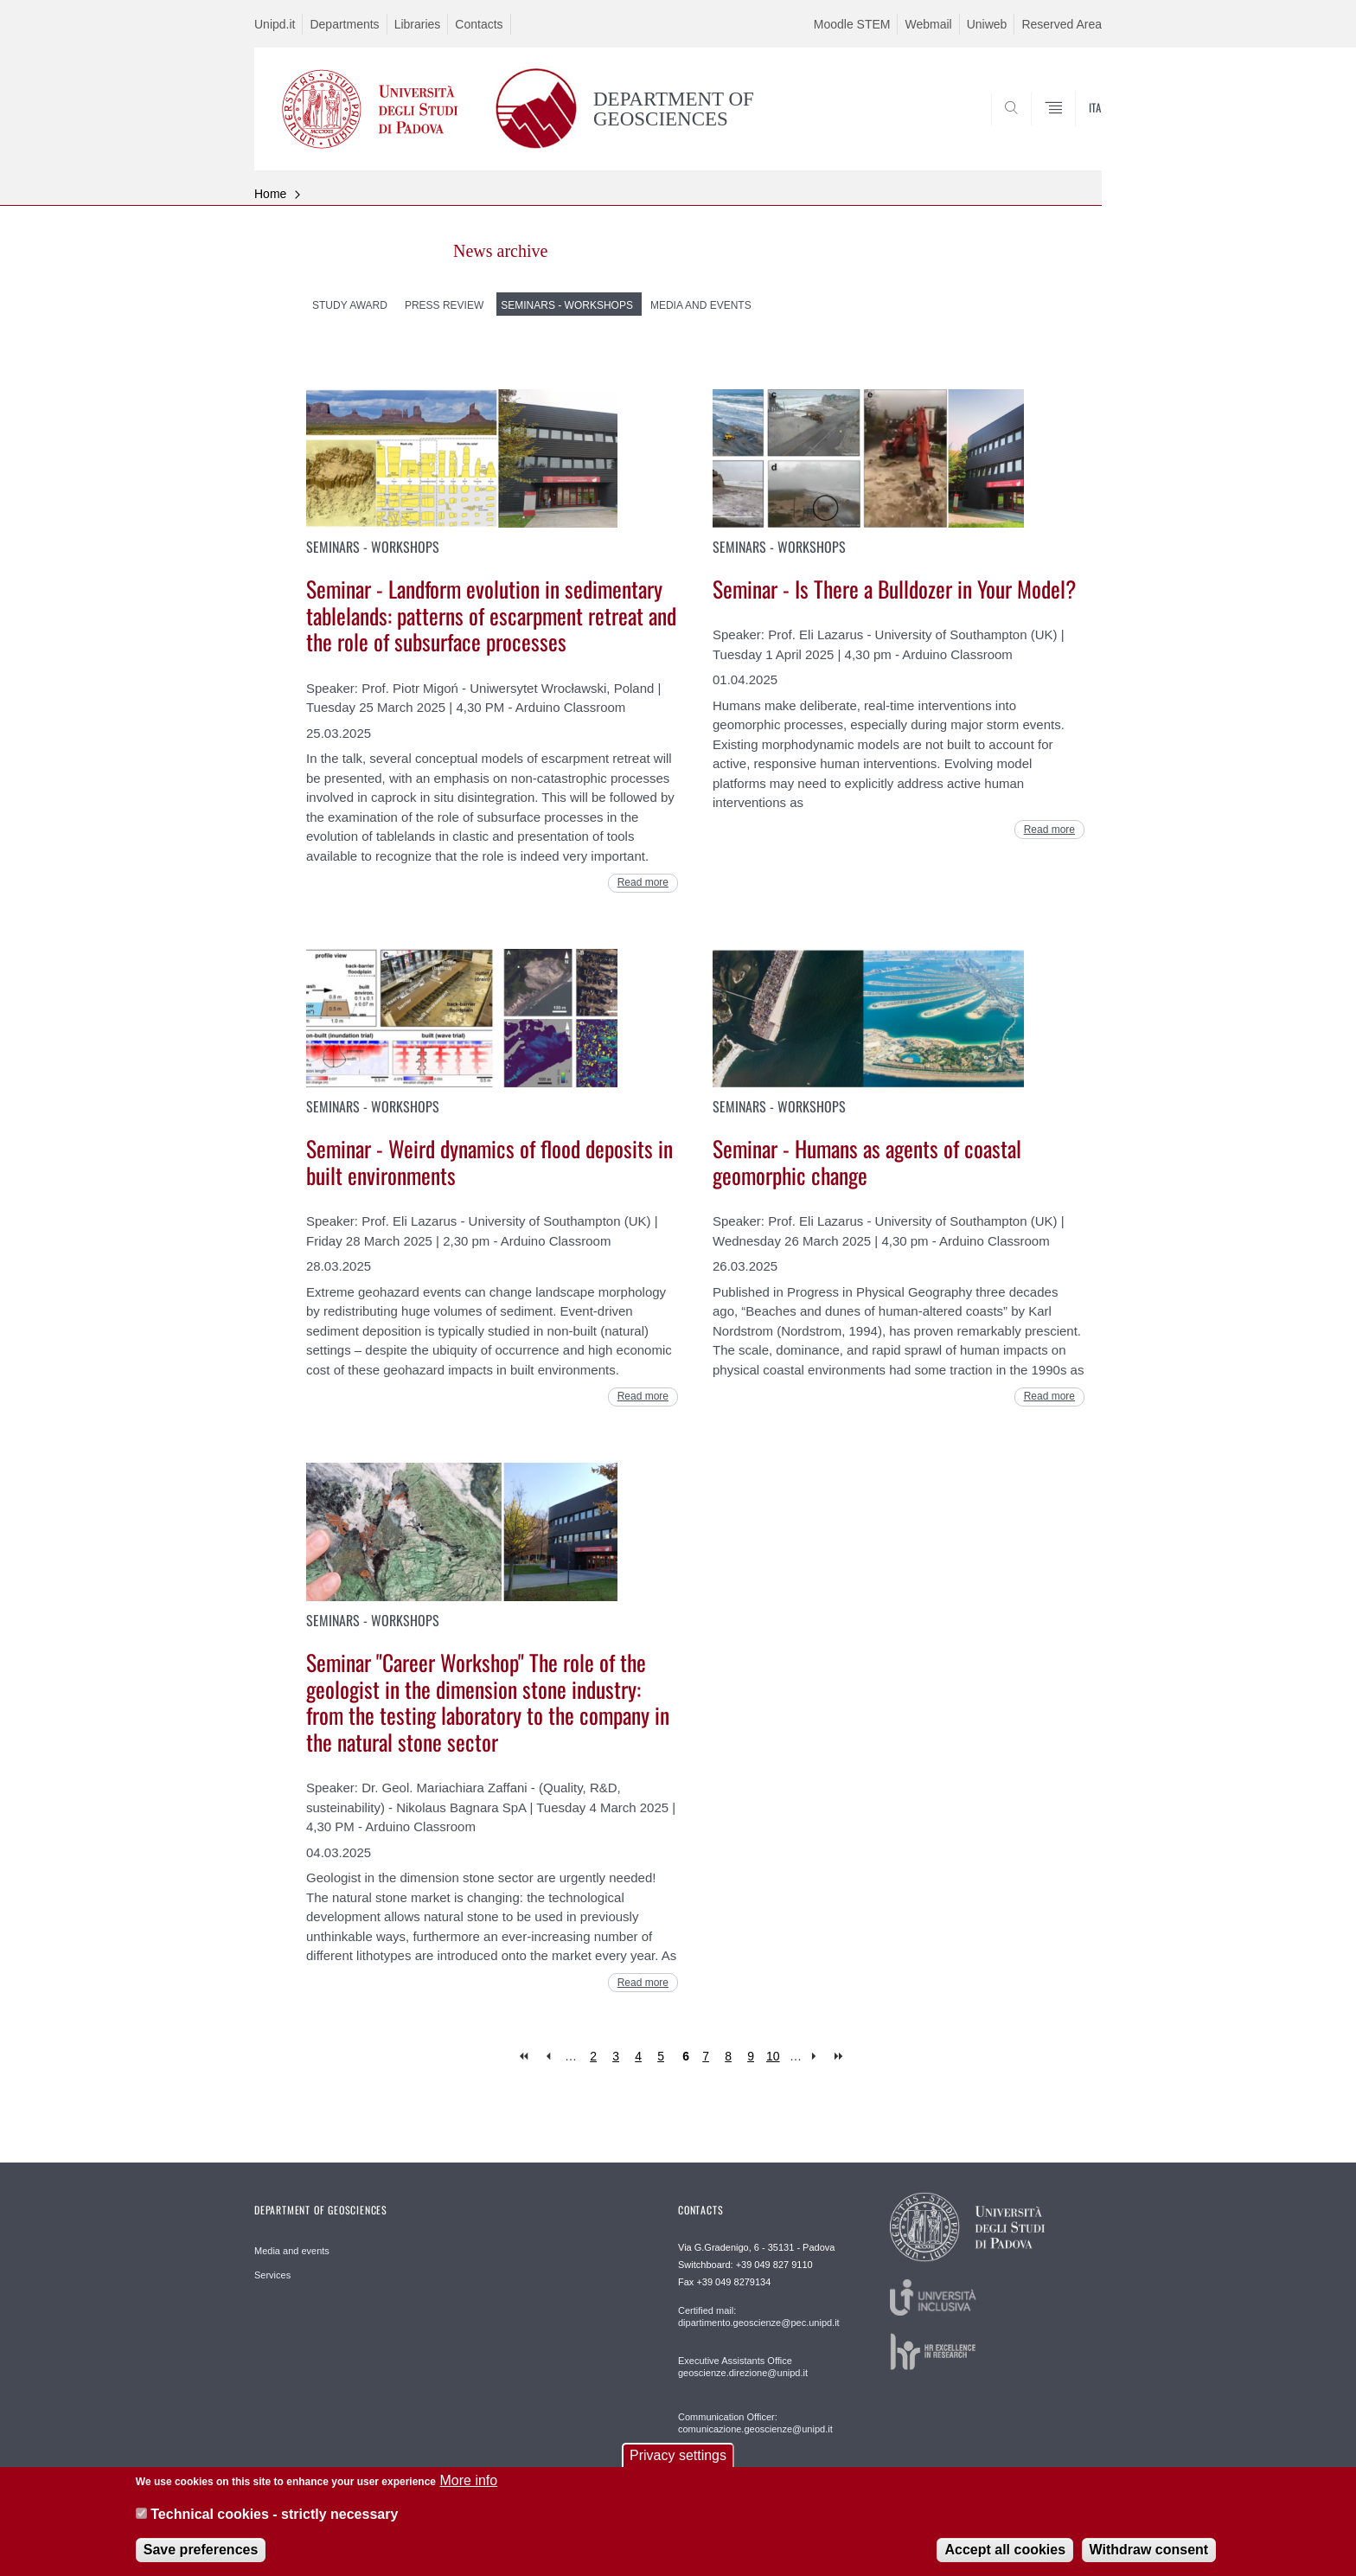  Describe the element at coordinates (701, 305) in the screenshot. I see `Media and Events` at that location.